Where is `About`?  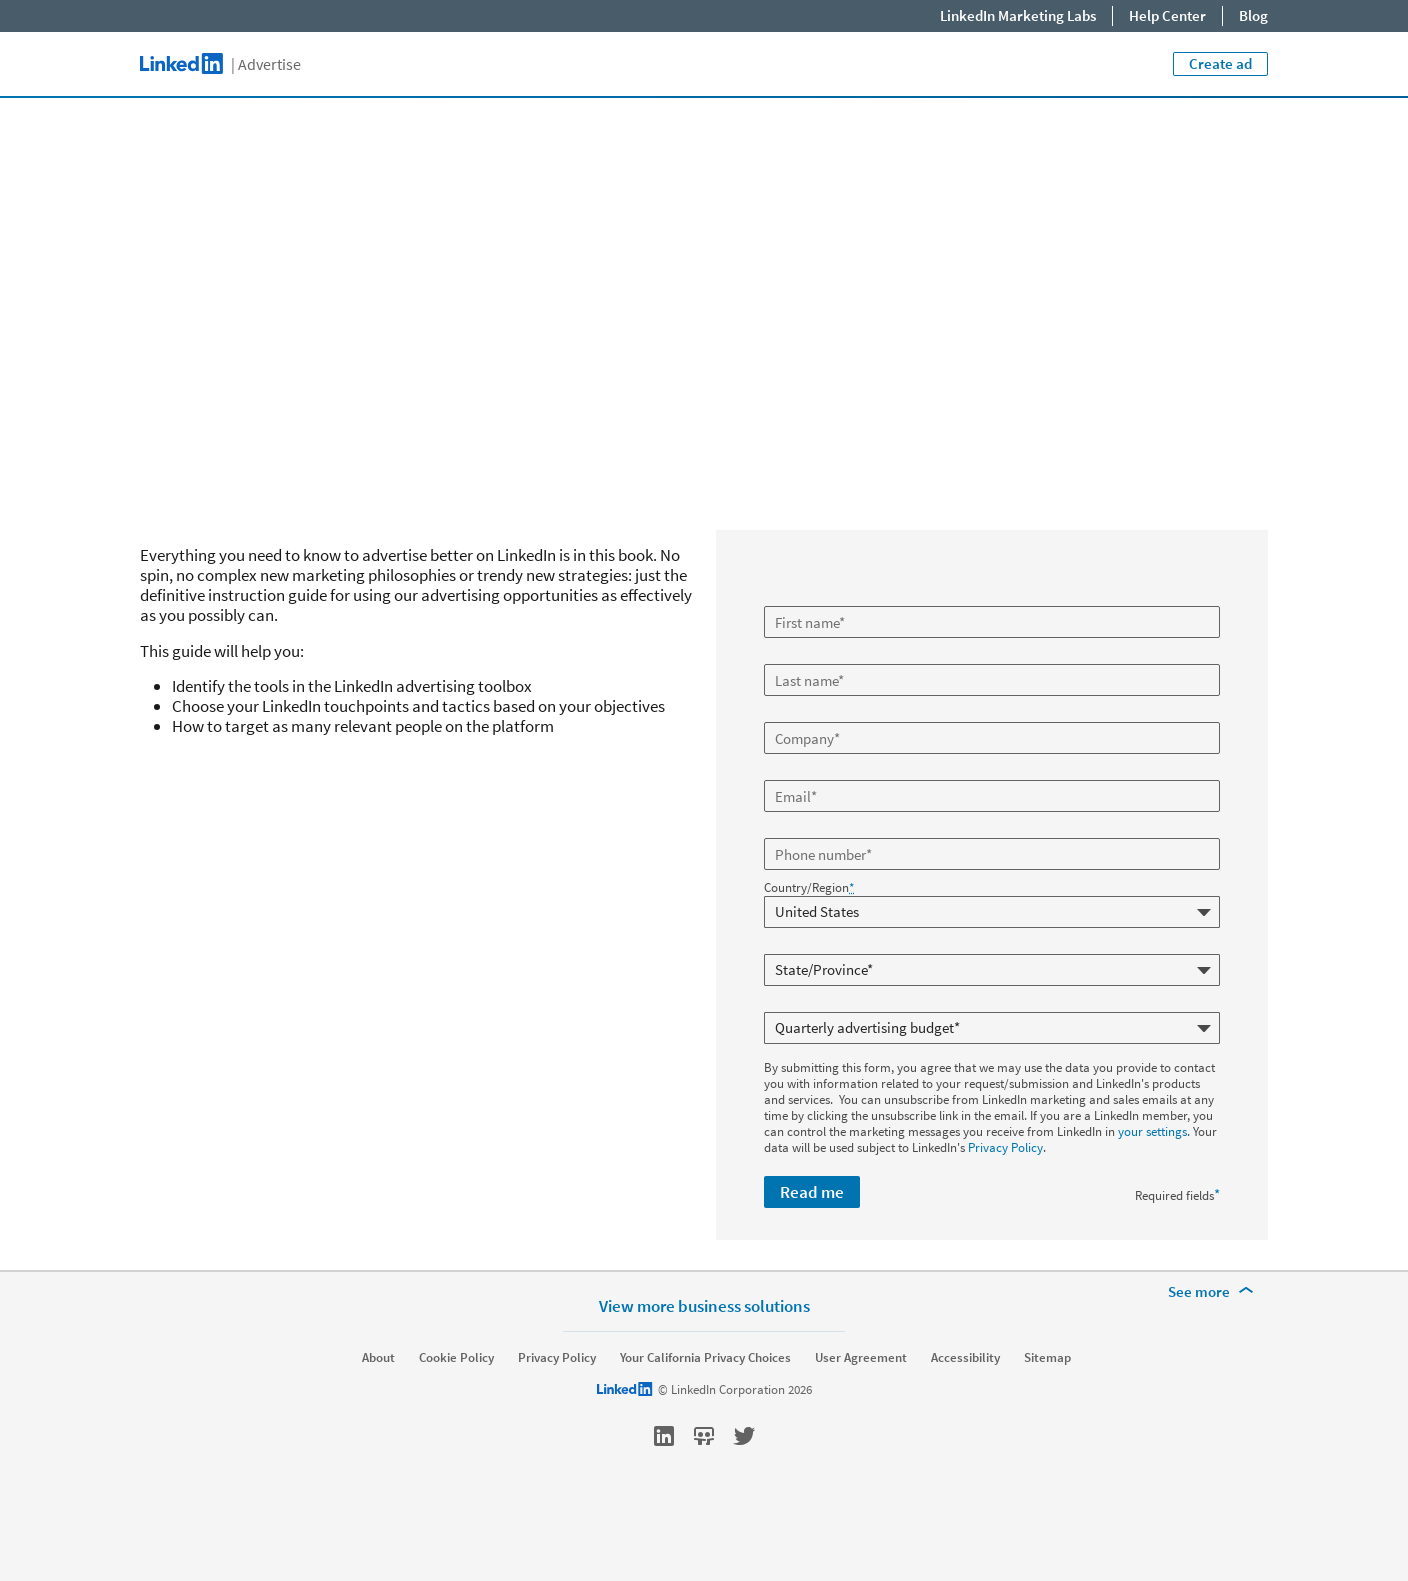 About is located at coordinates (378, 1408).